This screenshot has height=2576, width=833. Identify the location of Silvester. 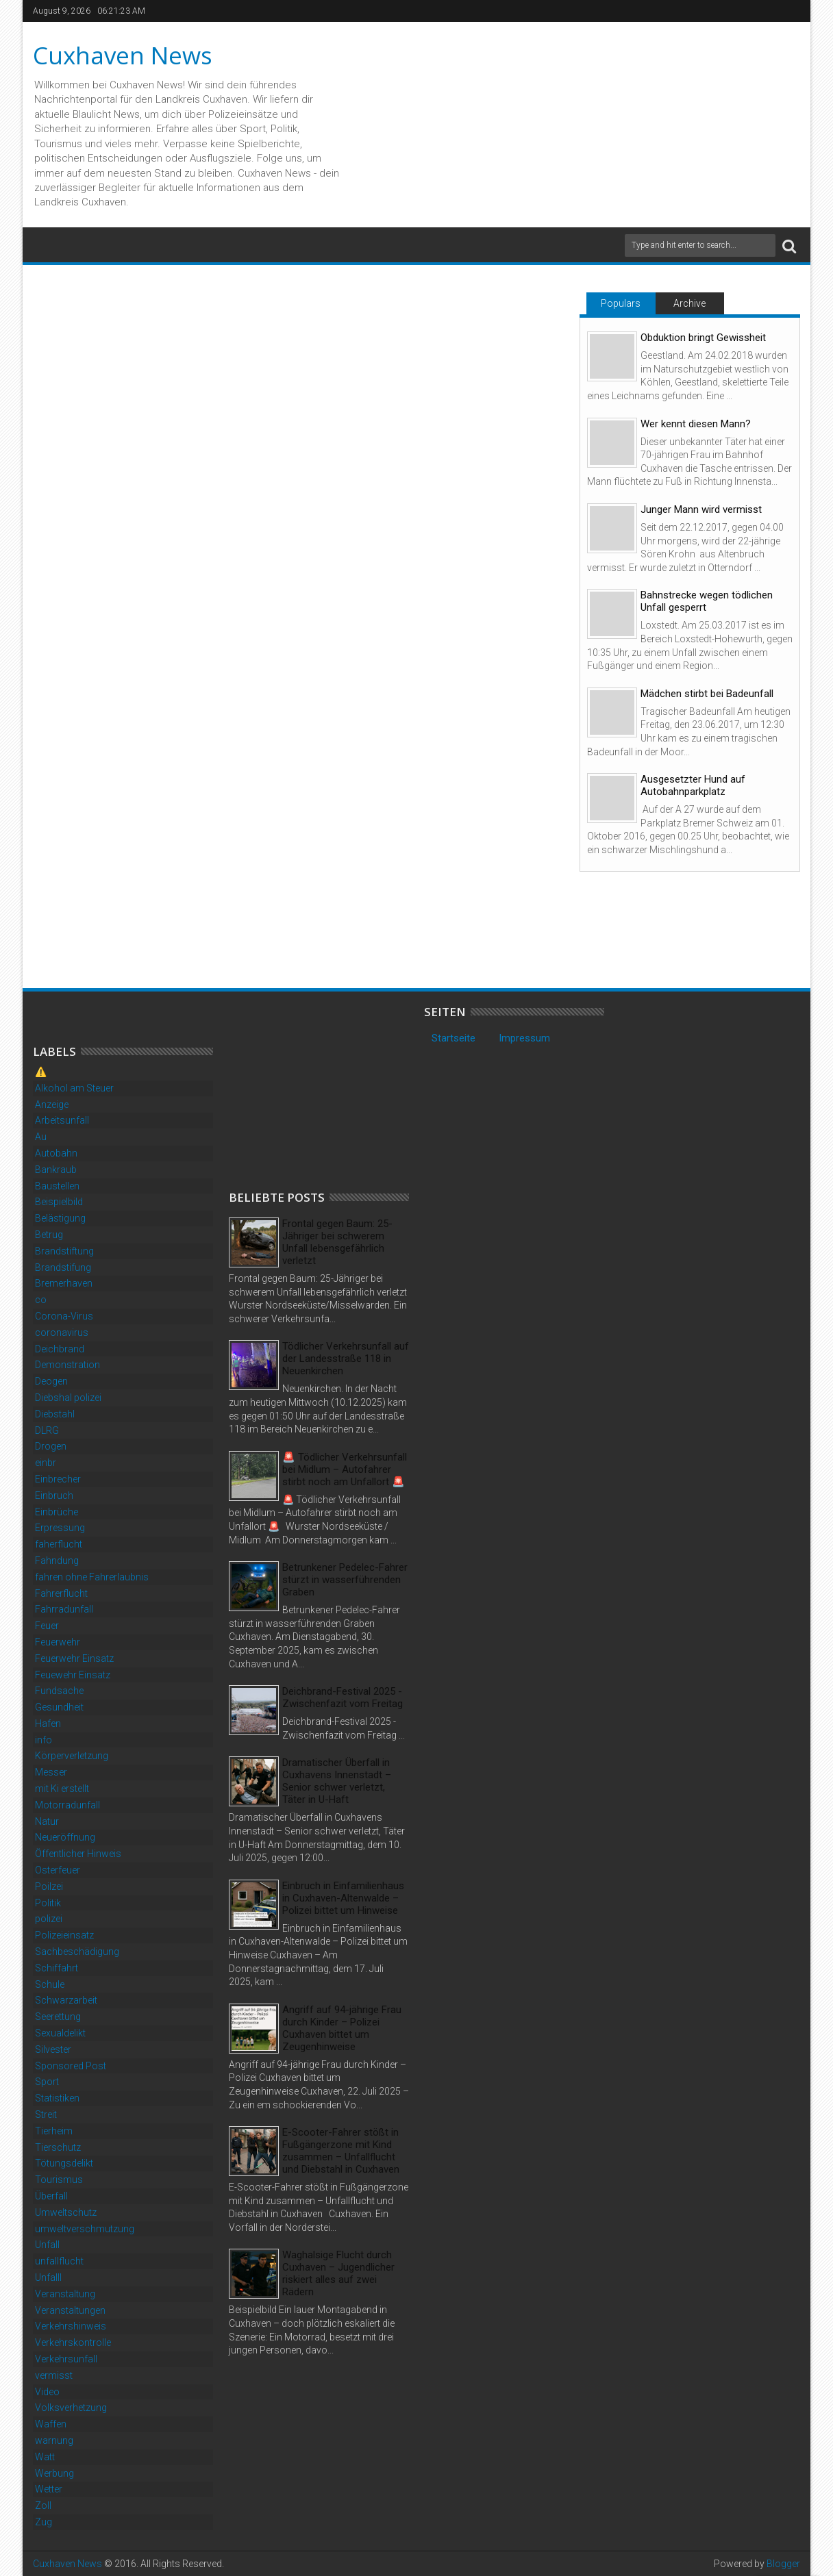
(53, 2049).